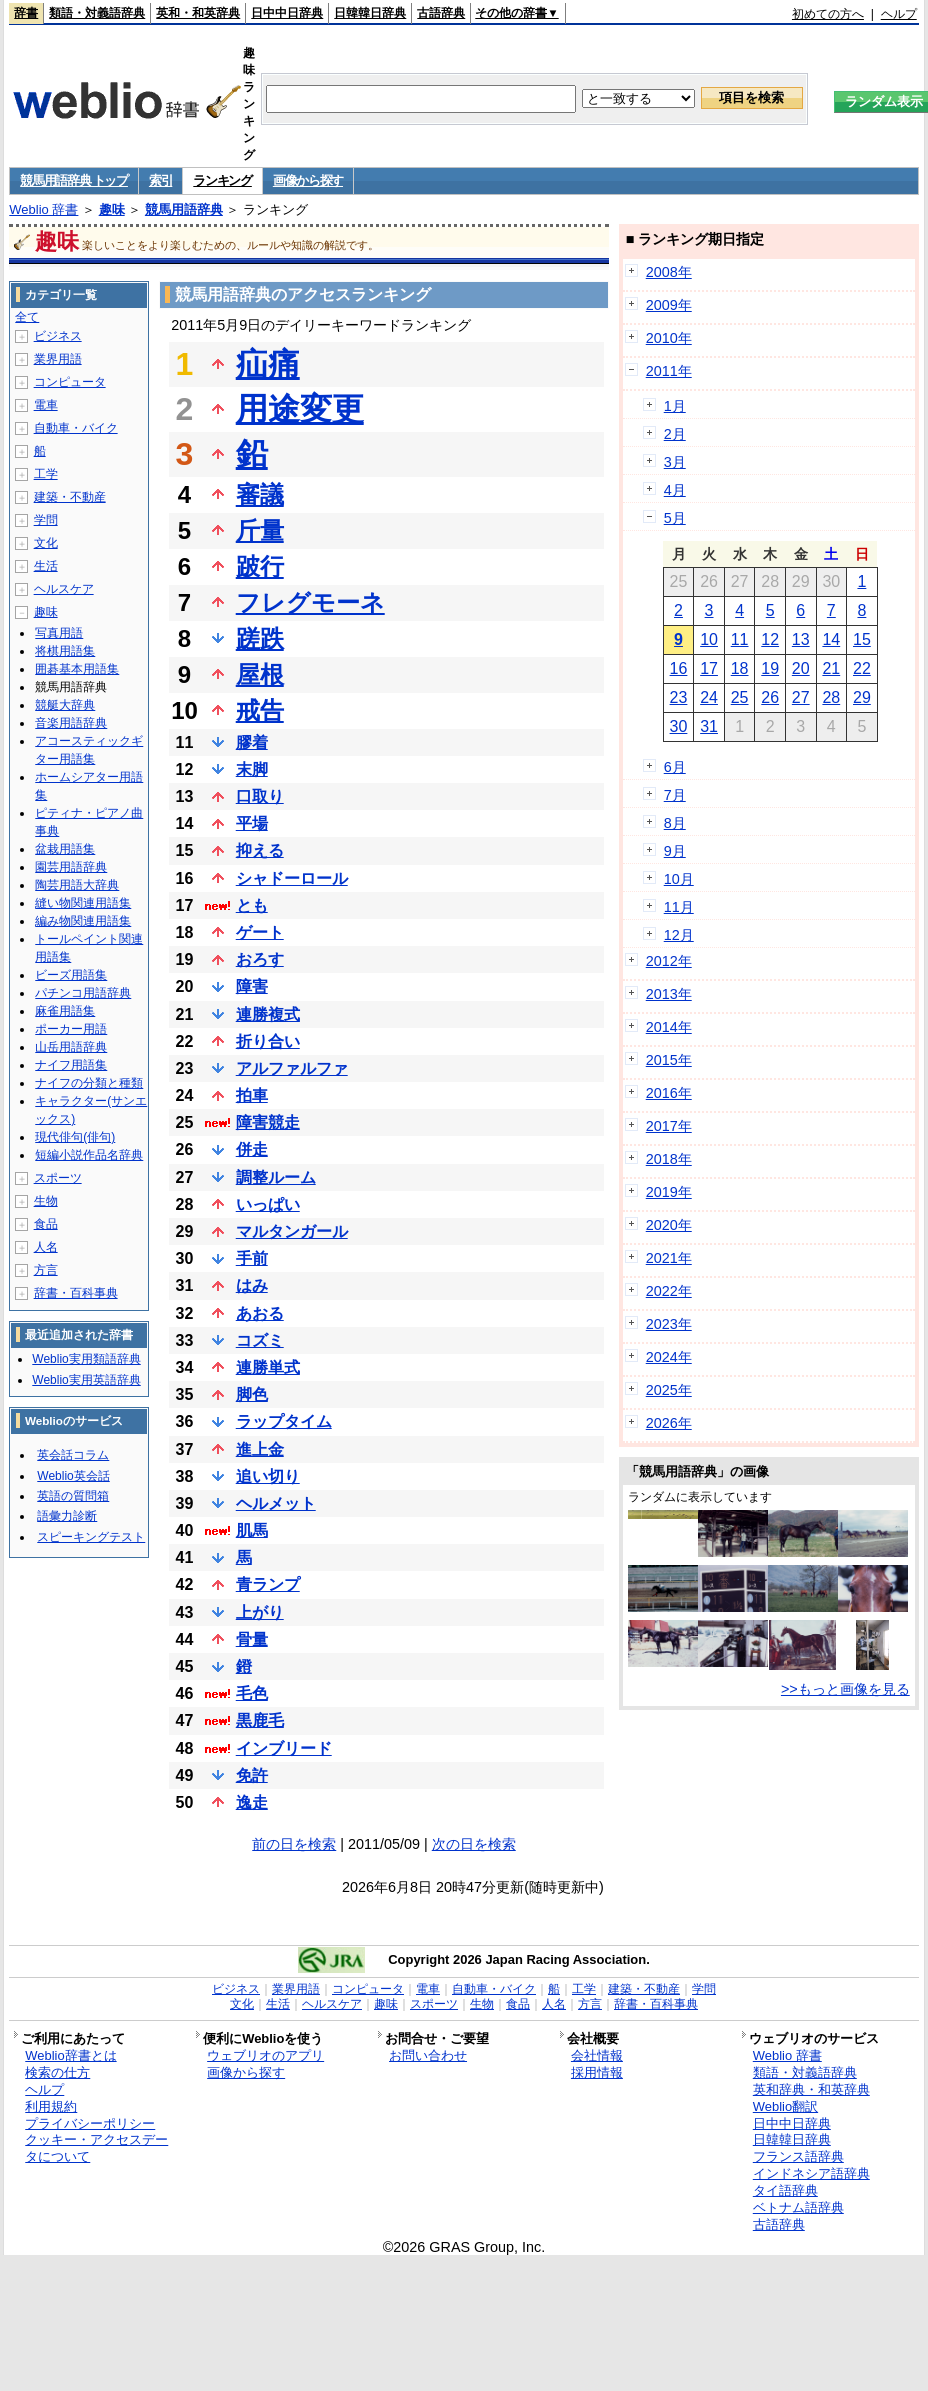  I want to click on 口取り, so click(260, 796).